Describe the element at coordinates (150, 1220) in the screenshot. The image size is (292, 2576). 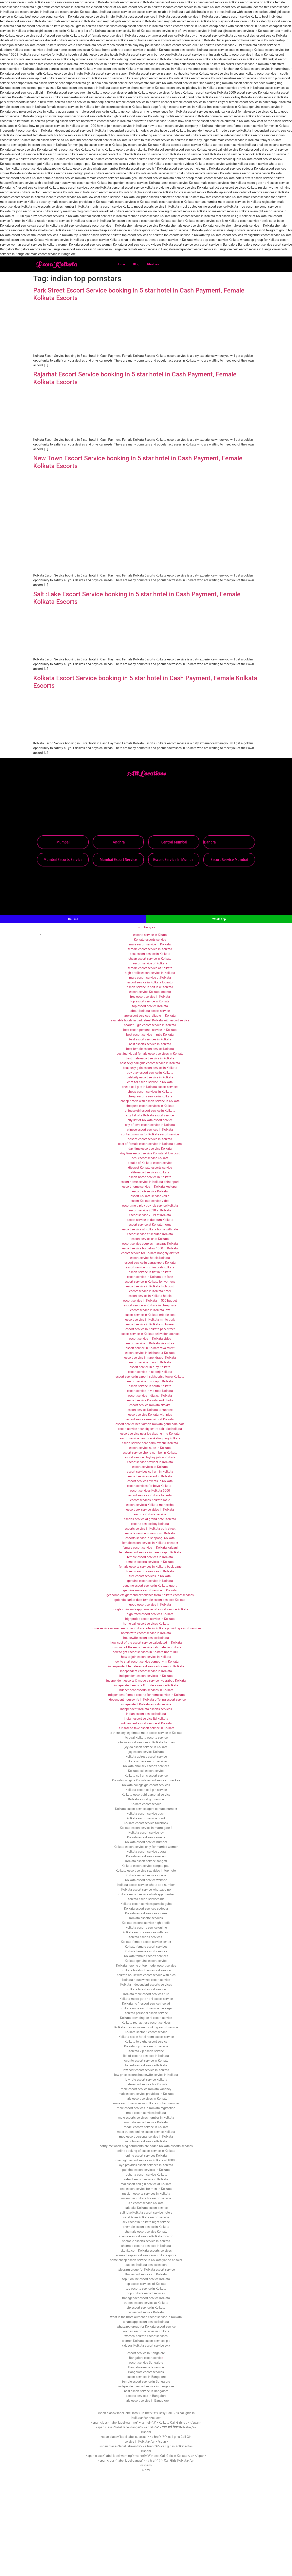
I see `escort service at duddum Kolkata` at that location.